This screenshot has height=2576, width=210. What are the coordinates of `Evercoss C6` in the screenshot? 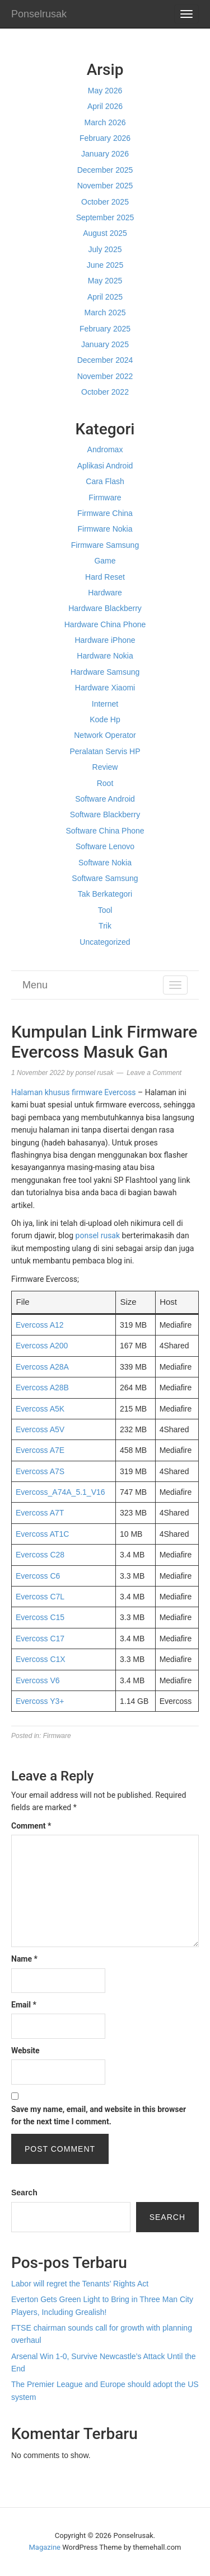 It's located at (38, 1575).